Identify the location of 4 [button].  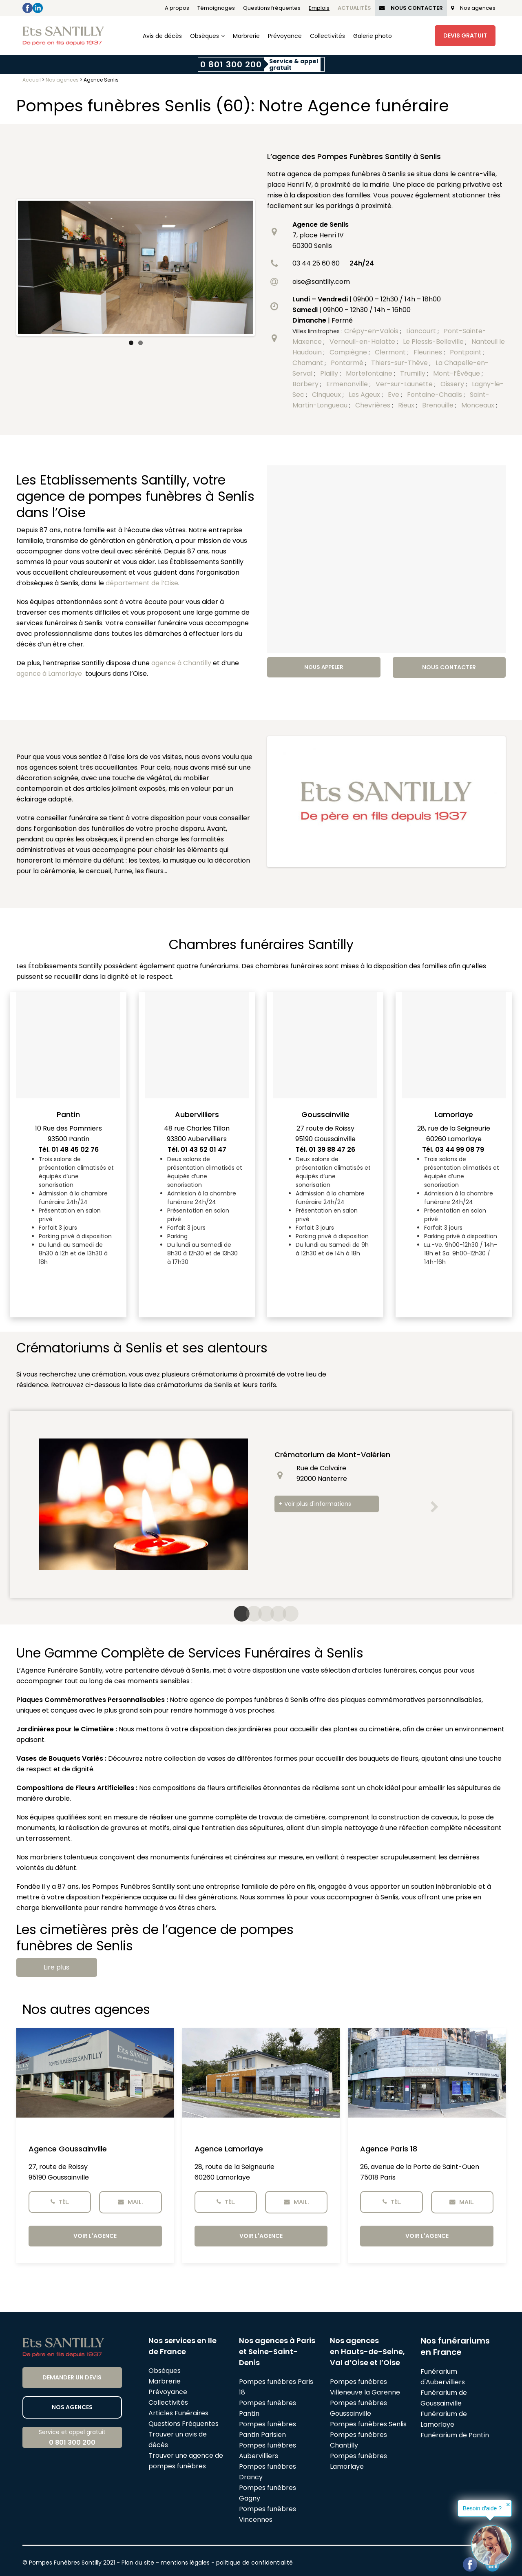
(273, 1614).